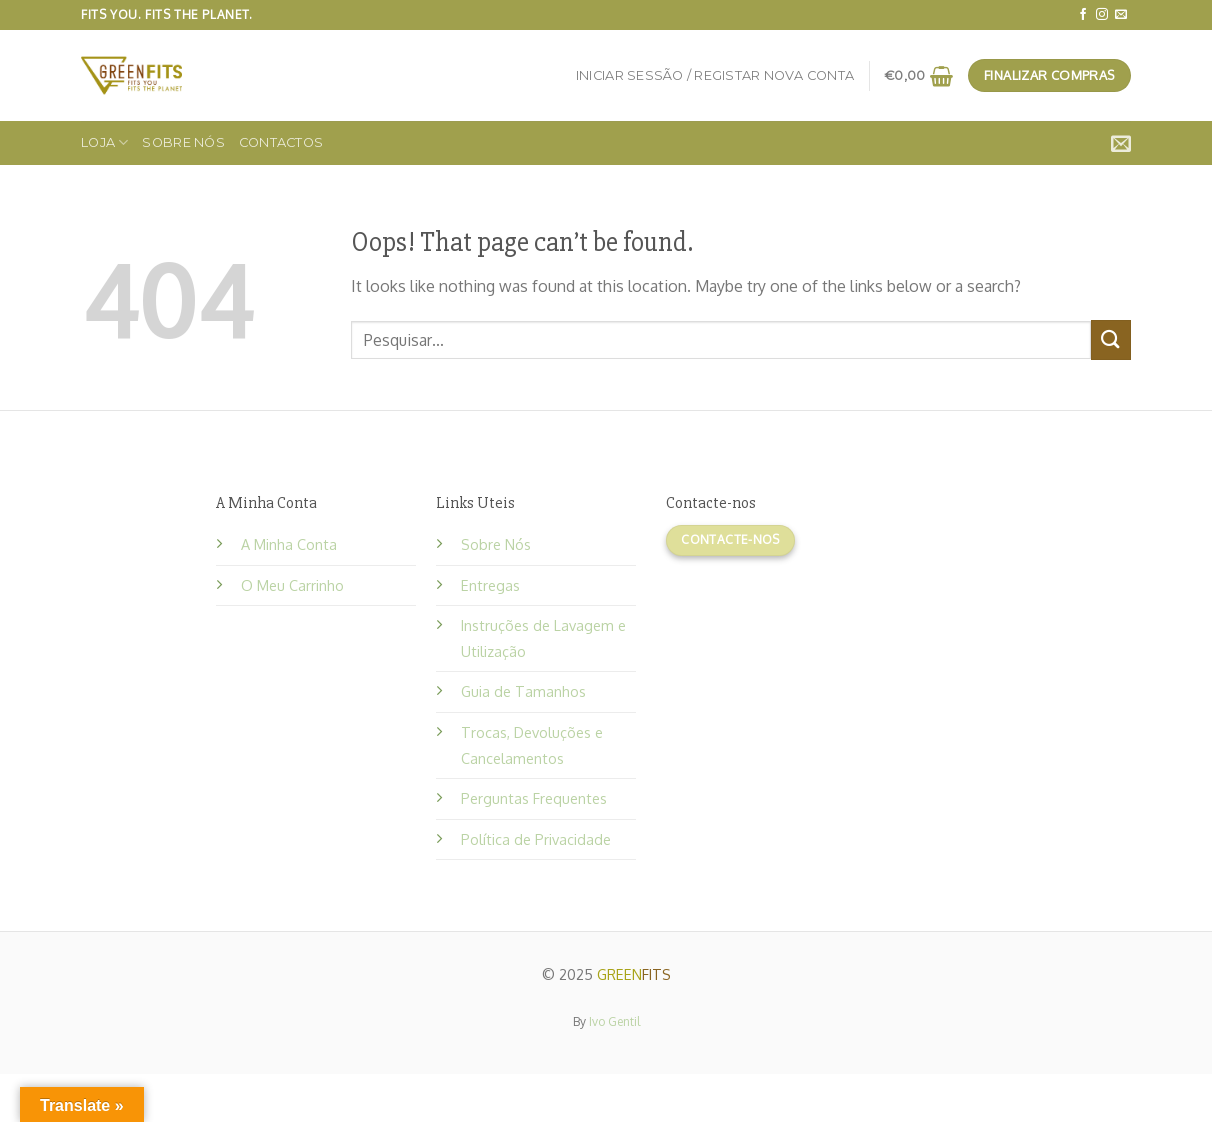 The height and width of the screenshot is (1122, 1212). What do you see at coordinates (183, 142) in the screenshot?
I see `Sobre Nós` at bounding box center [183, 142].